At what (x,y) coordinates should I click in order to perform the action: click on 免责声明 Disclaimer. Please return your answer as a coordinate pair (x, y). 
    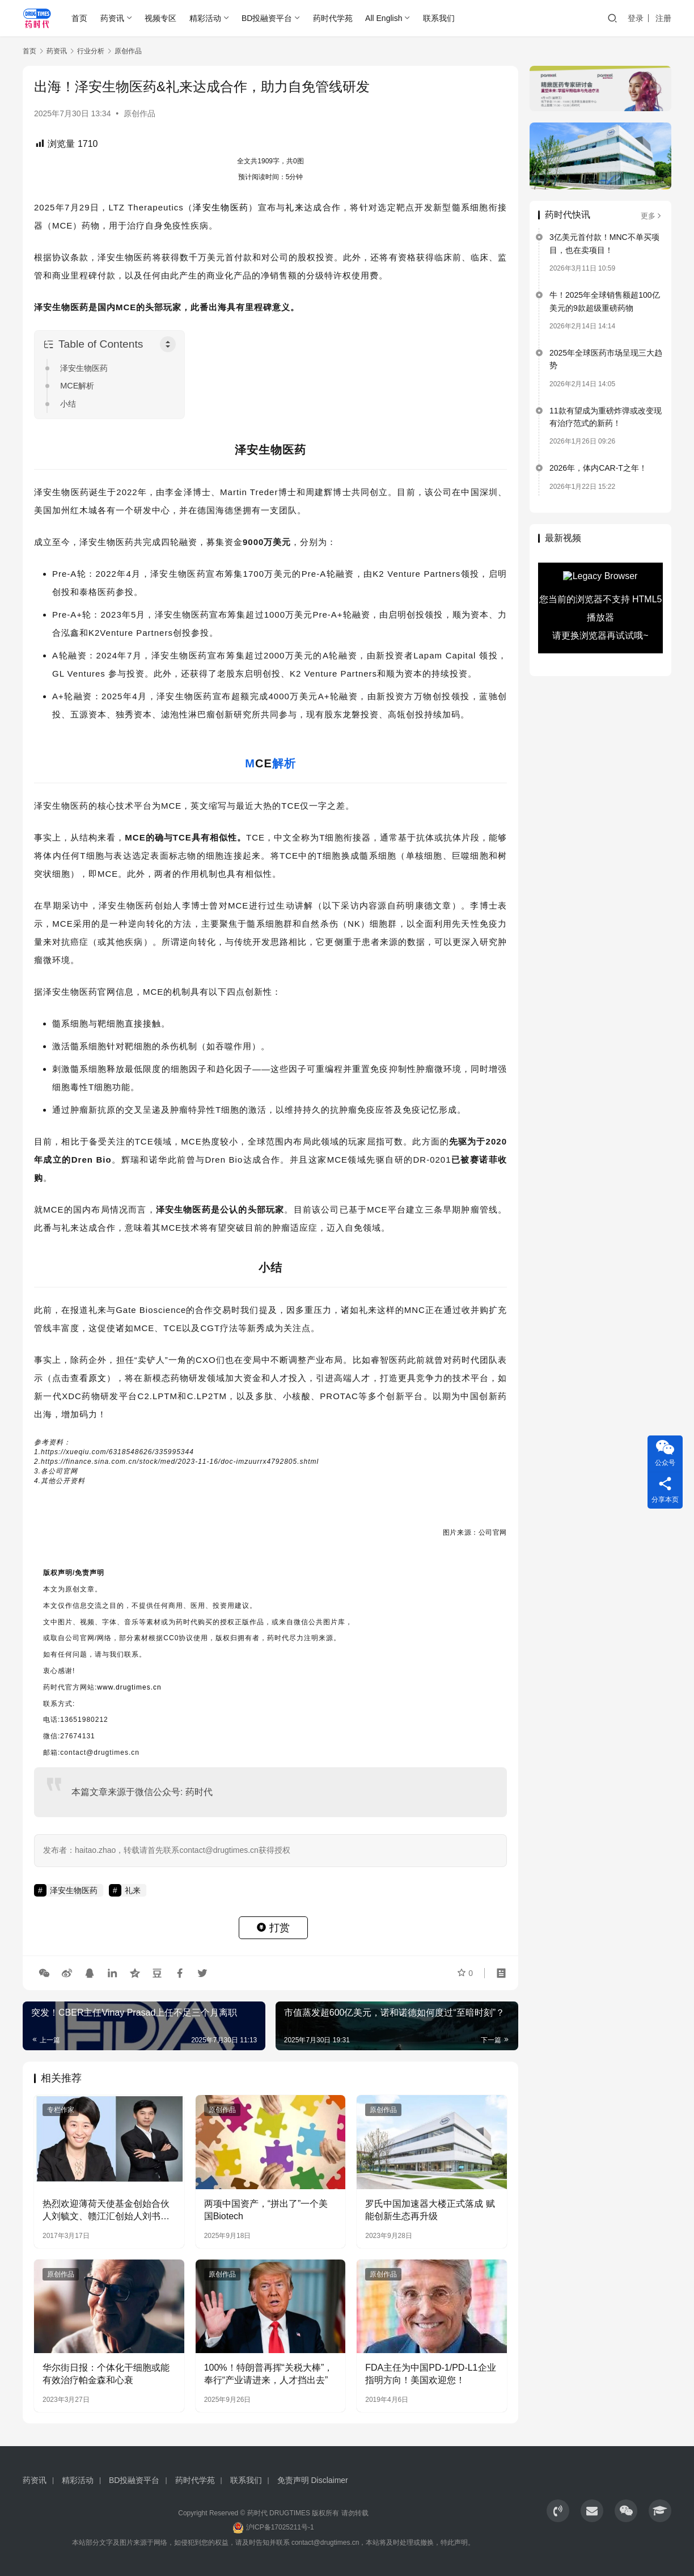
    Looking at the image, I should click on (312, 2480).